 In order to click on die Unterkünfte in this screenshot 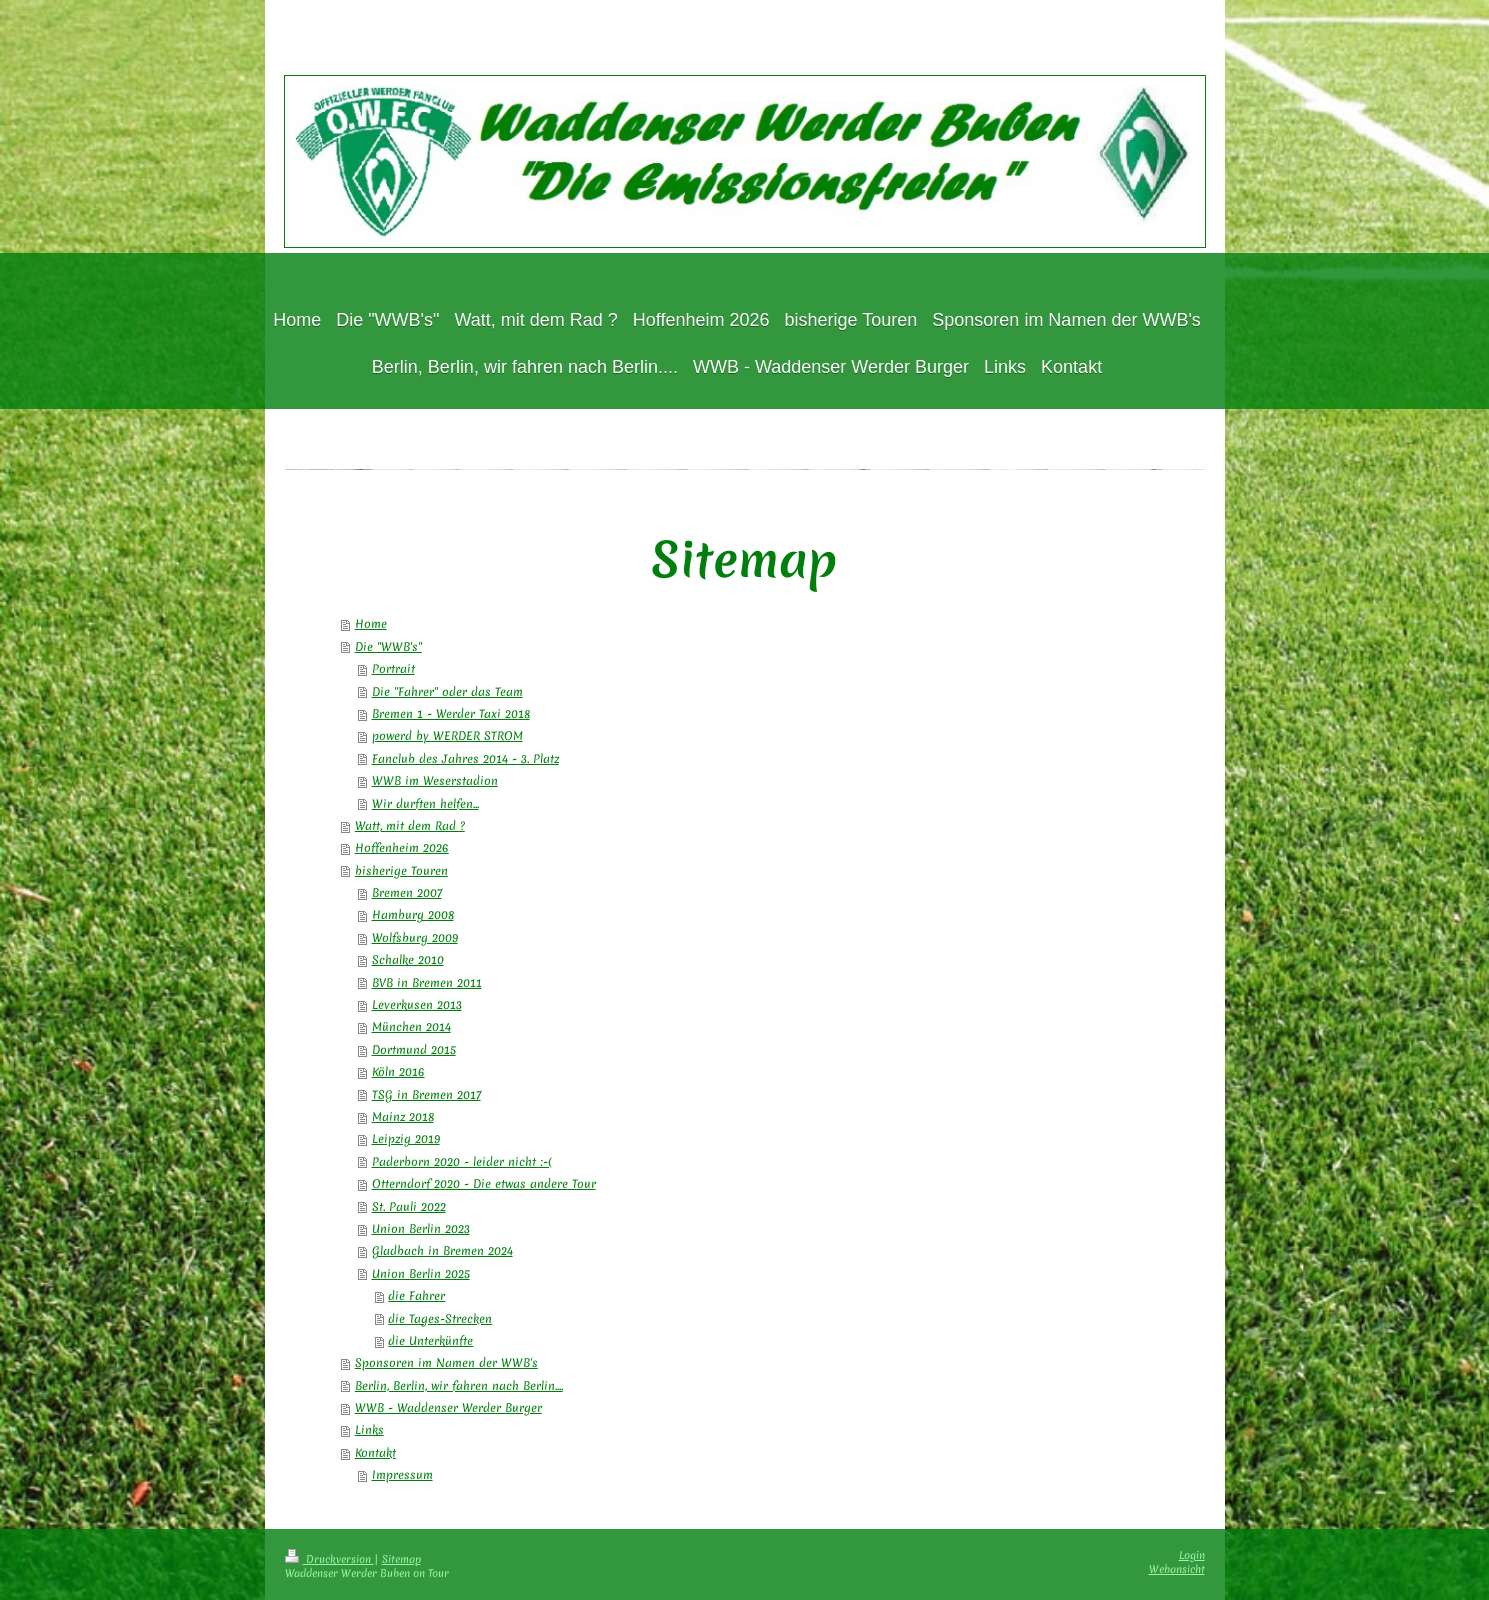, I will do `click(430, 1341)`.